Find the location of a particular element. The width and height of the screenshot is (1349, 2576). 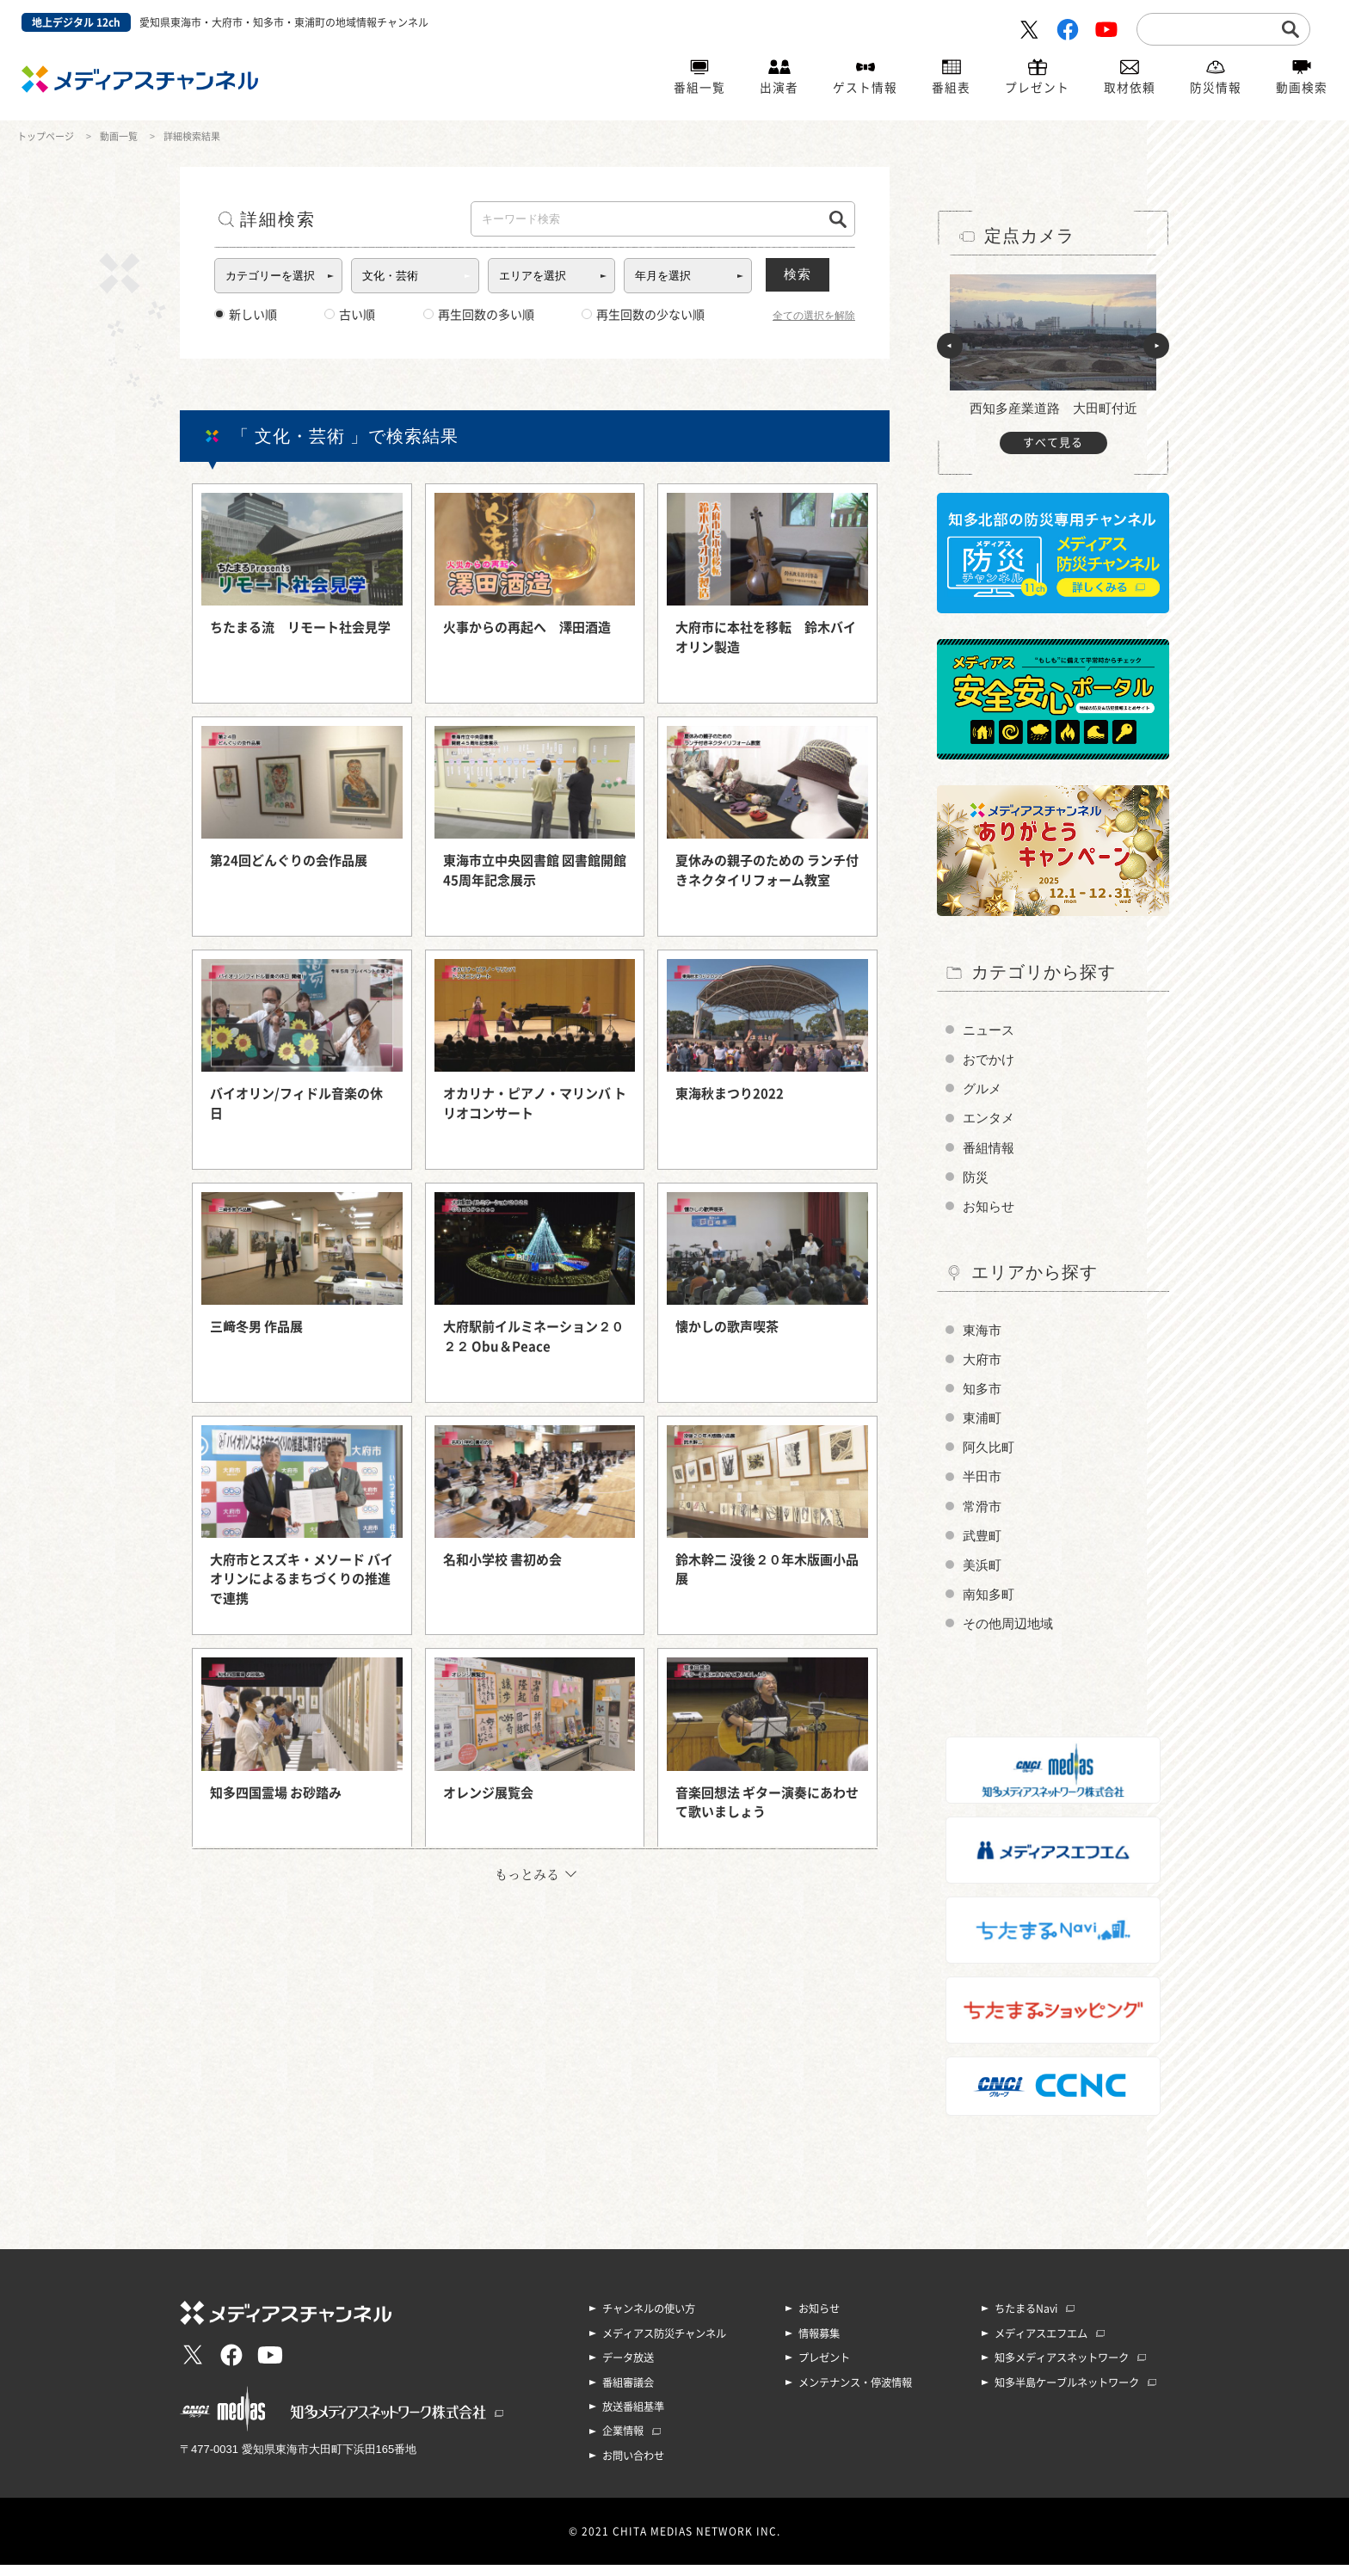

南知多町 is located at coordinates (990, 1606).